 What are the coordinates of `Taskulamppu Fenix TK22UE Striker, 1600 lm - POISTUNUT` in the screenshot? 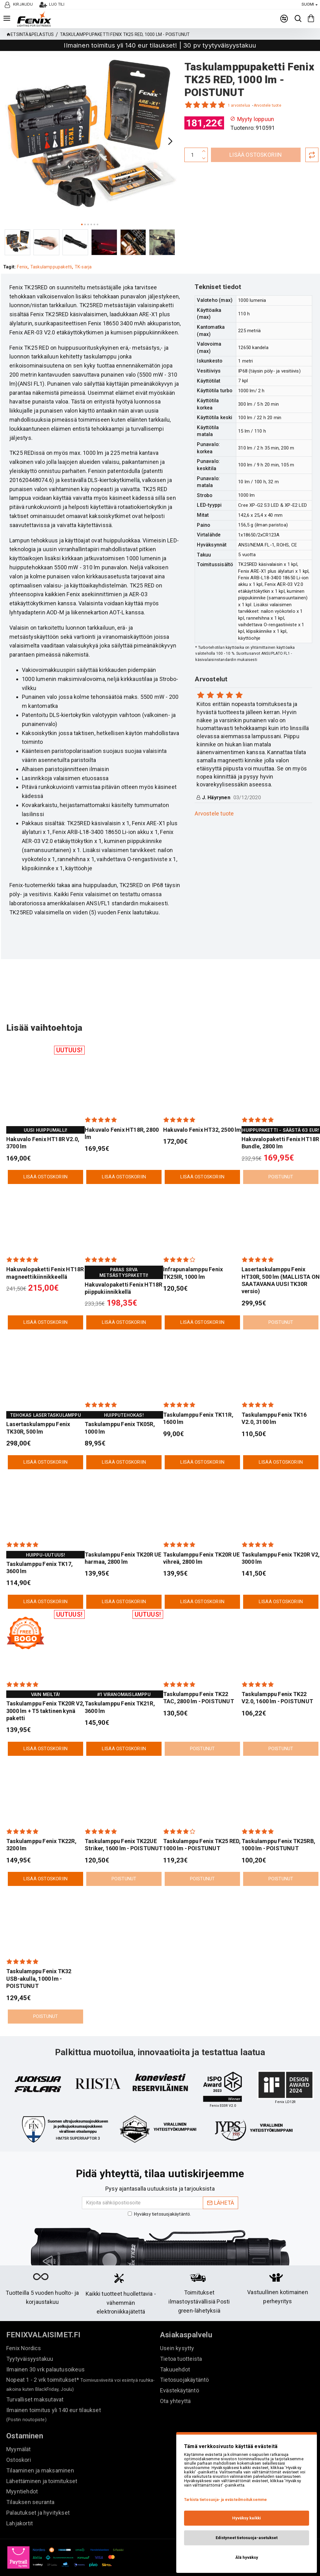 It's located at (124, 1824).